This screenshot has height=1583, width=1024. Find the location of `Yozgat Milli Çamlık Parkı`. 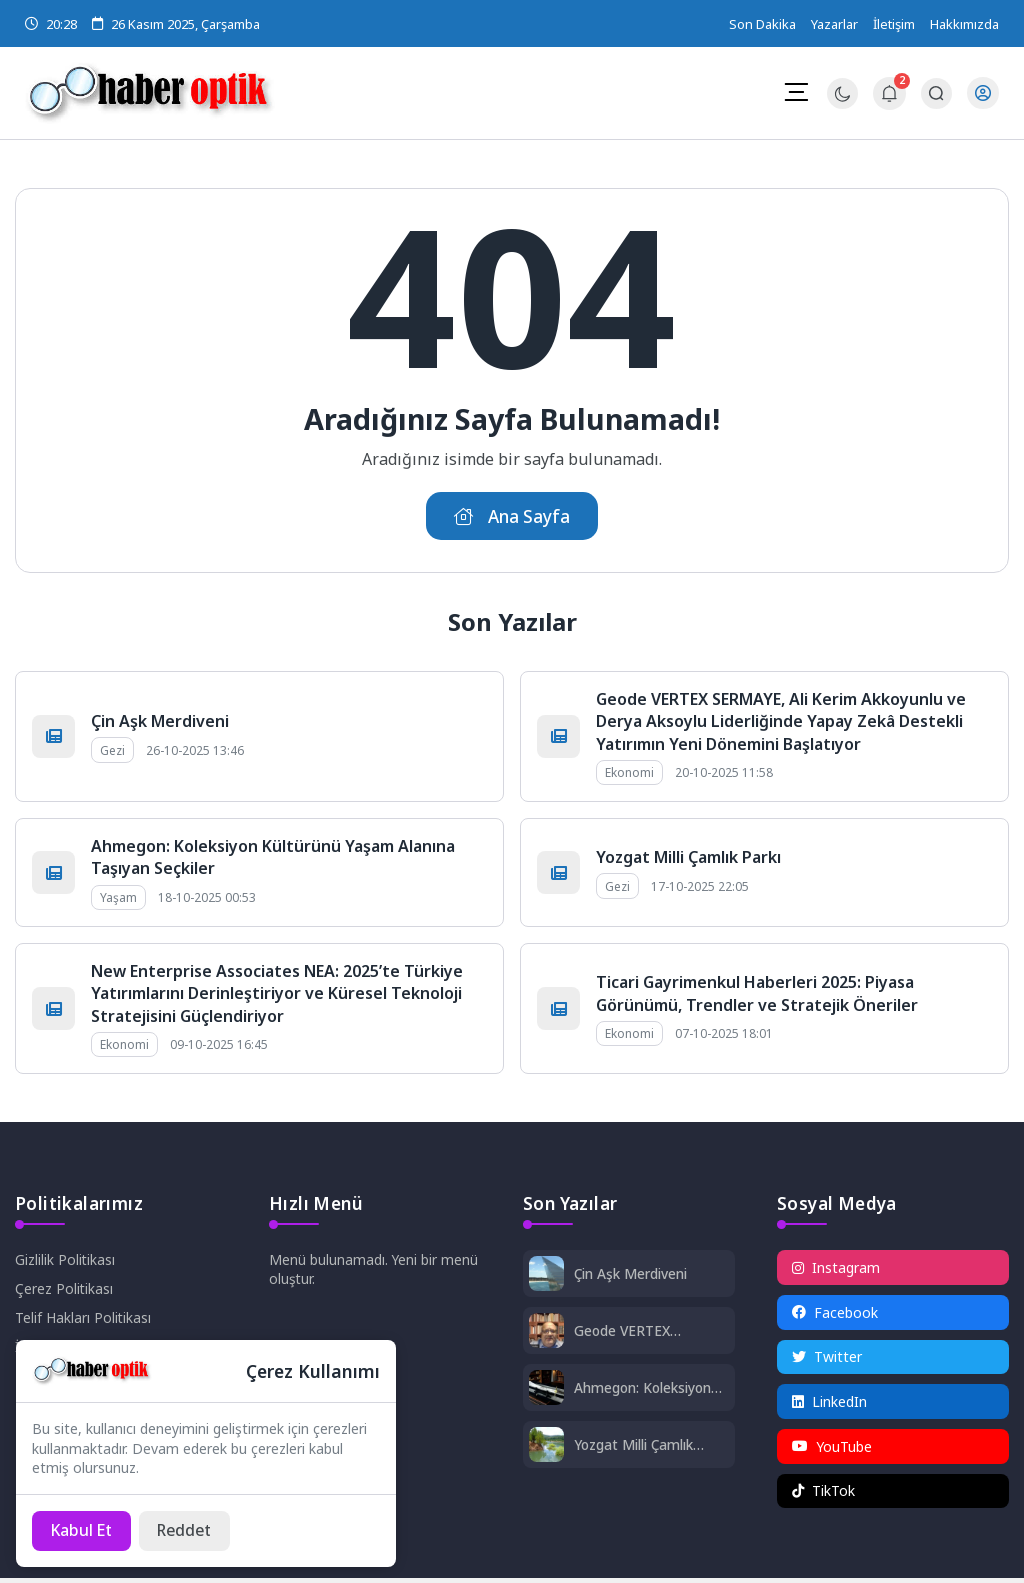

Yozgat Milli Çamlık Parkı is located at coordinates (688, 859).